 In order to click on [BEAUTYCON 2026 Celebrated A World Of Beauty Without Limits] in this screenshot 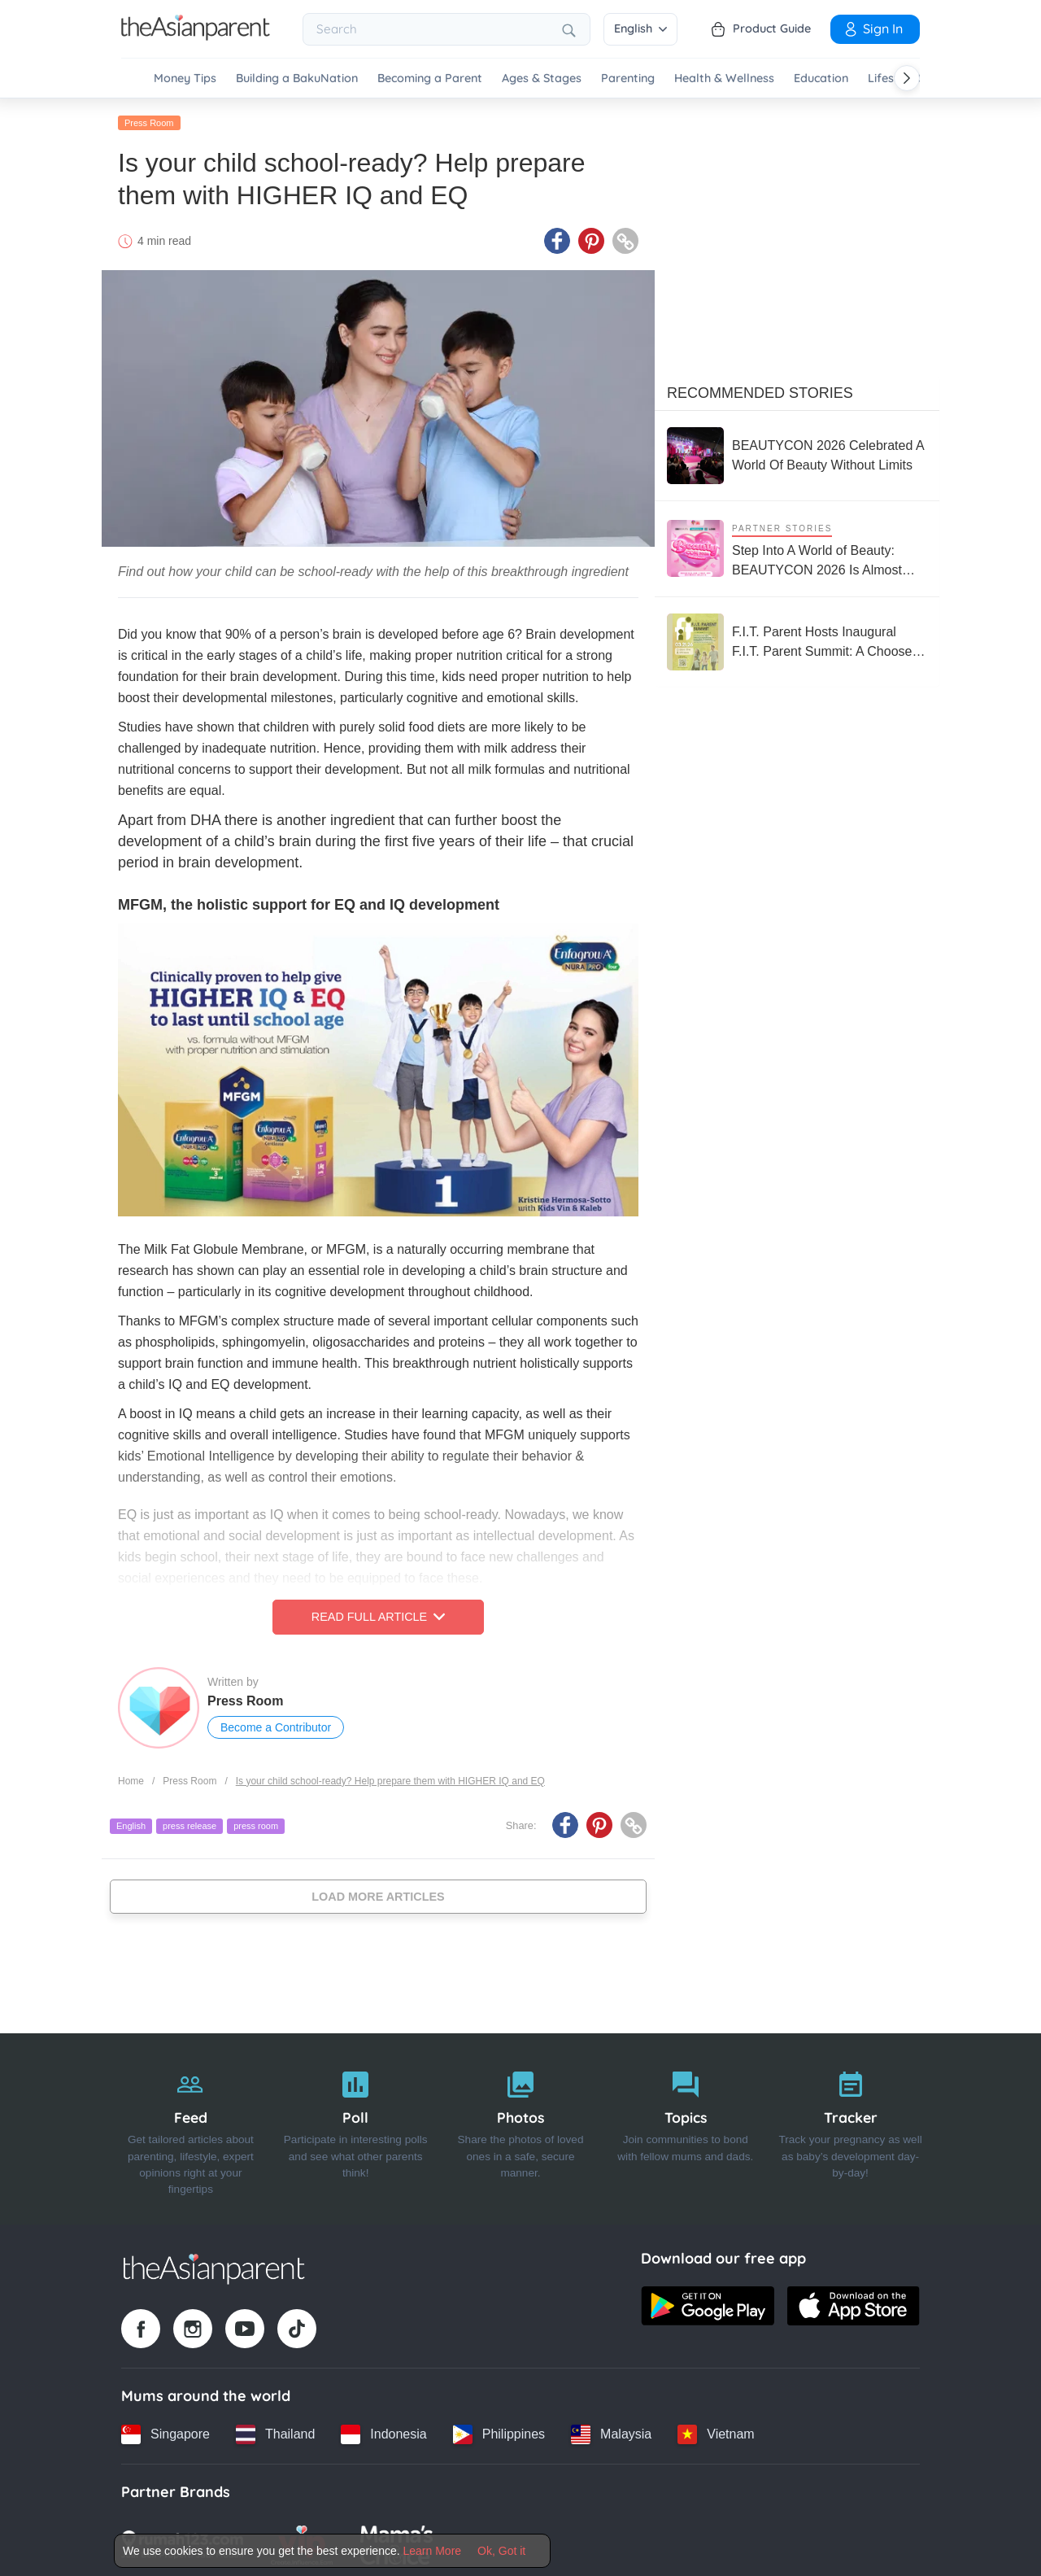, I will do `click(797, 452)`.